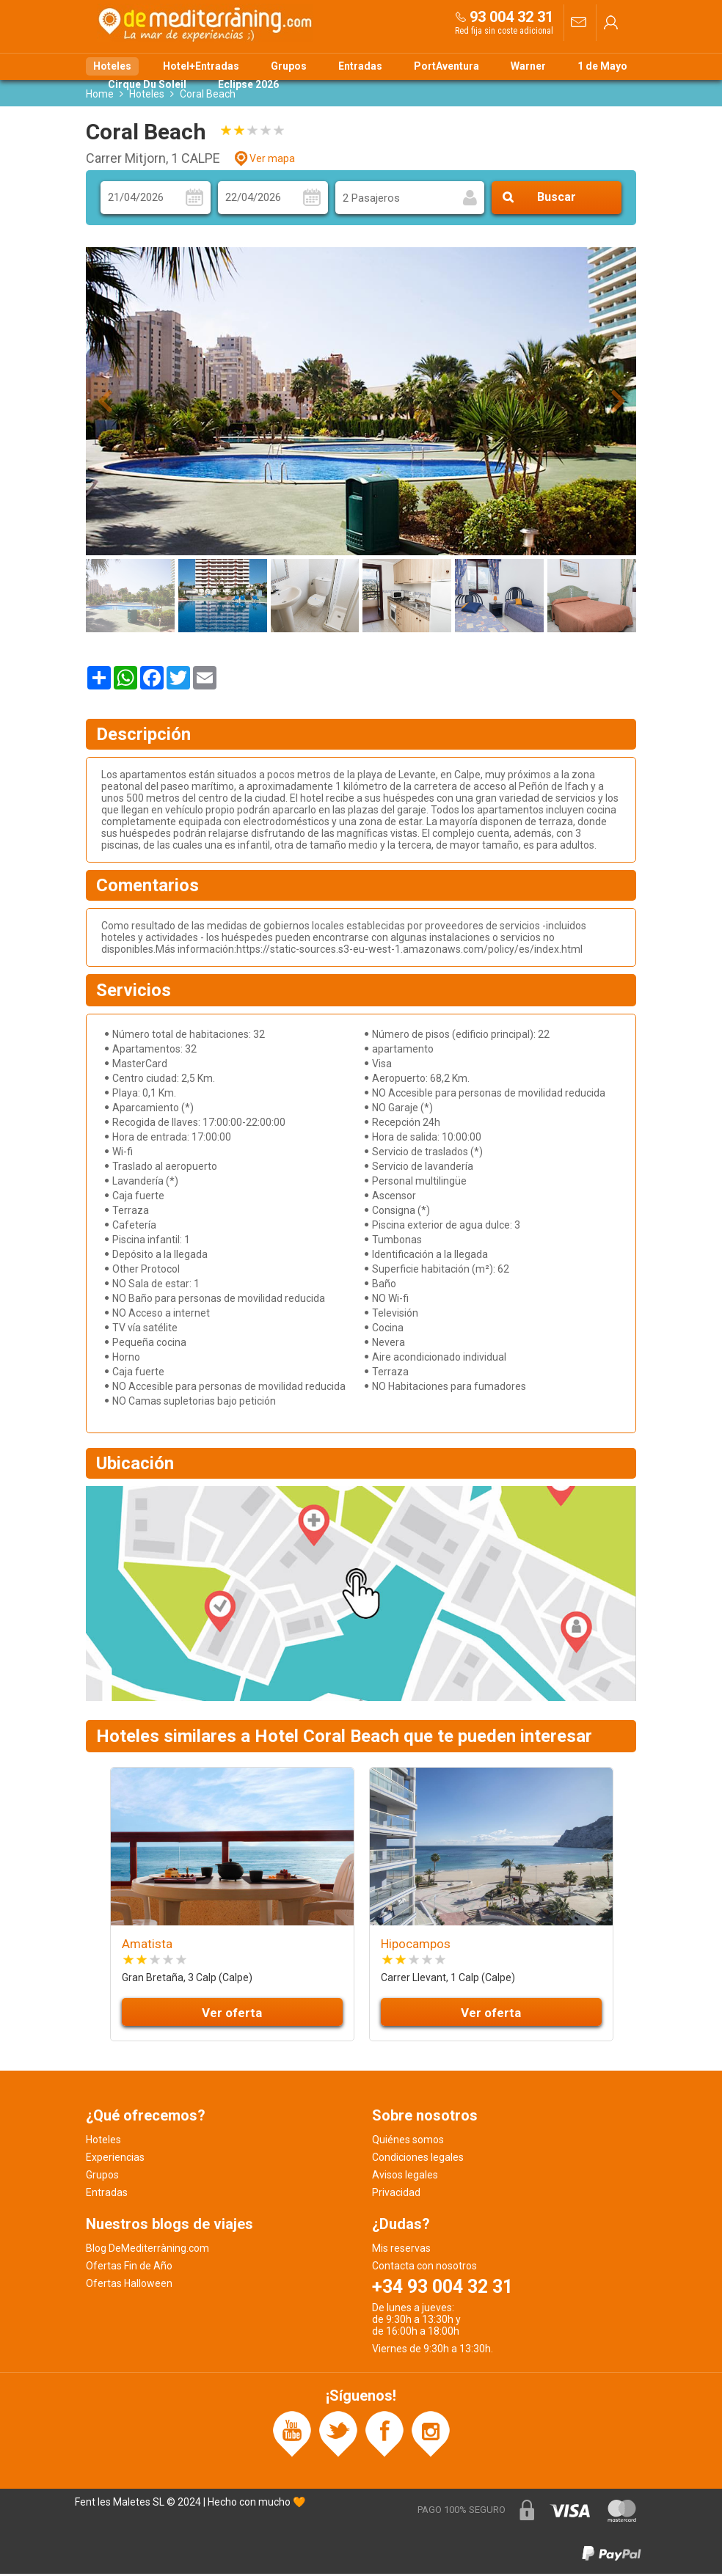 The width and height of the screenshot is (722, 2576). I want to click on Quiénes somos, so click(408, 2142).